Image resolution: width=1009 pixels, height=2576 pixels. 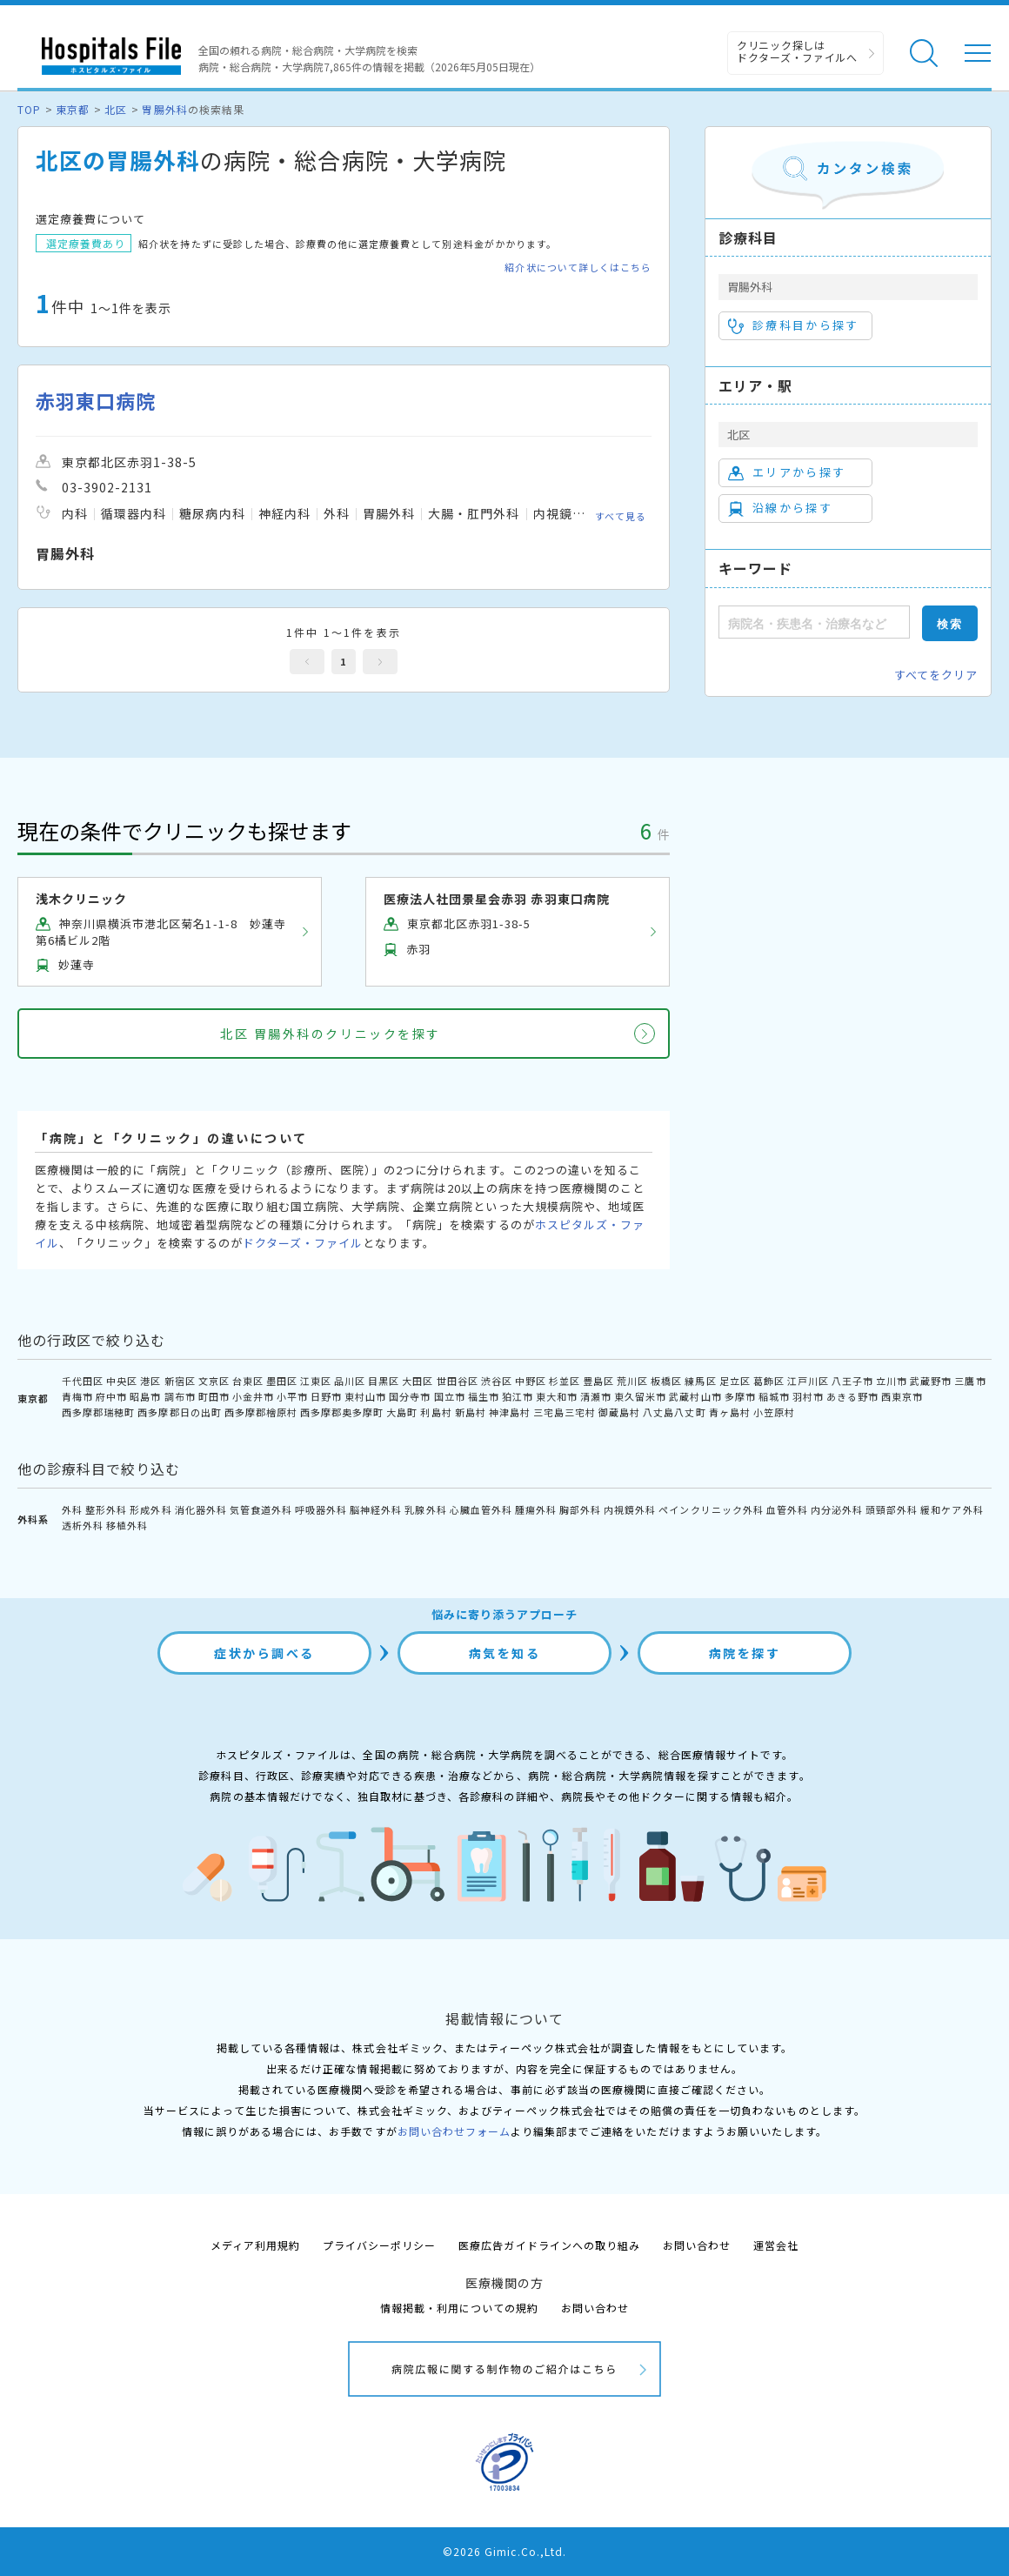 What do you see at coordinates (510, 1412) in the screenshot?
I see `神津島村` at bounding box center [510, 1412].